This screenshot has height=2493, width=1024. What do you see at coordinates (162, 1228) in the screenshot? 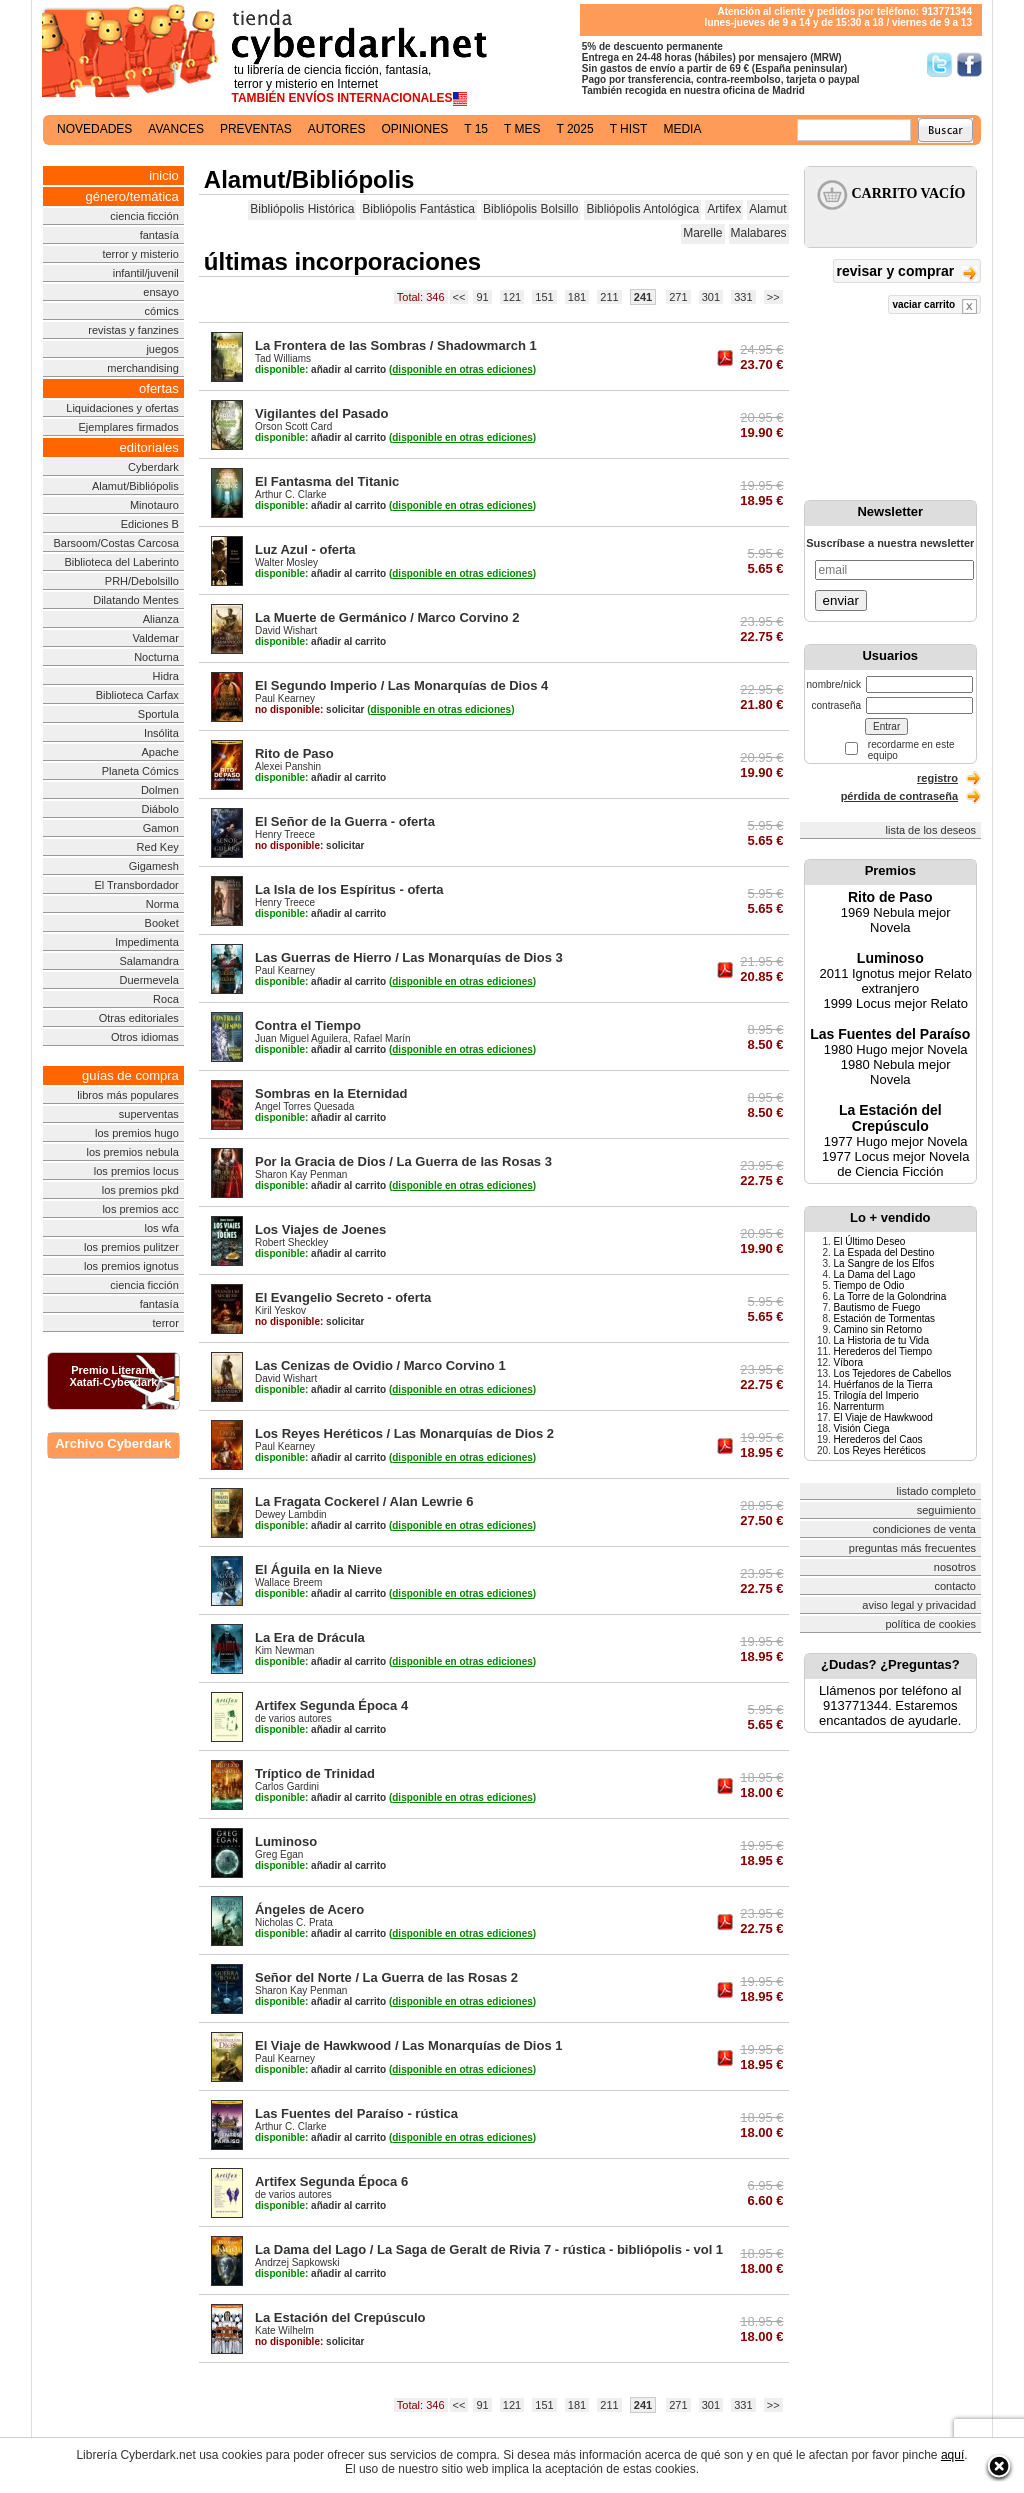
I see `los wfa` at bounding box center [162, 1228].